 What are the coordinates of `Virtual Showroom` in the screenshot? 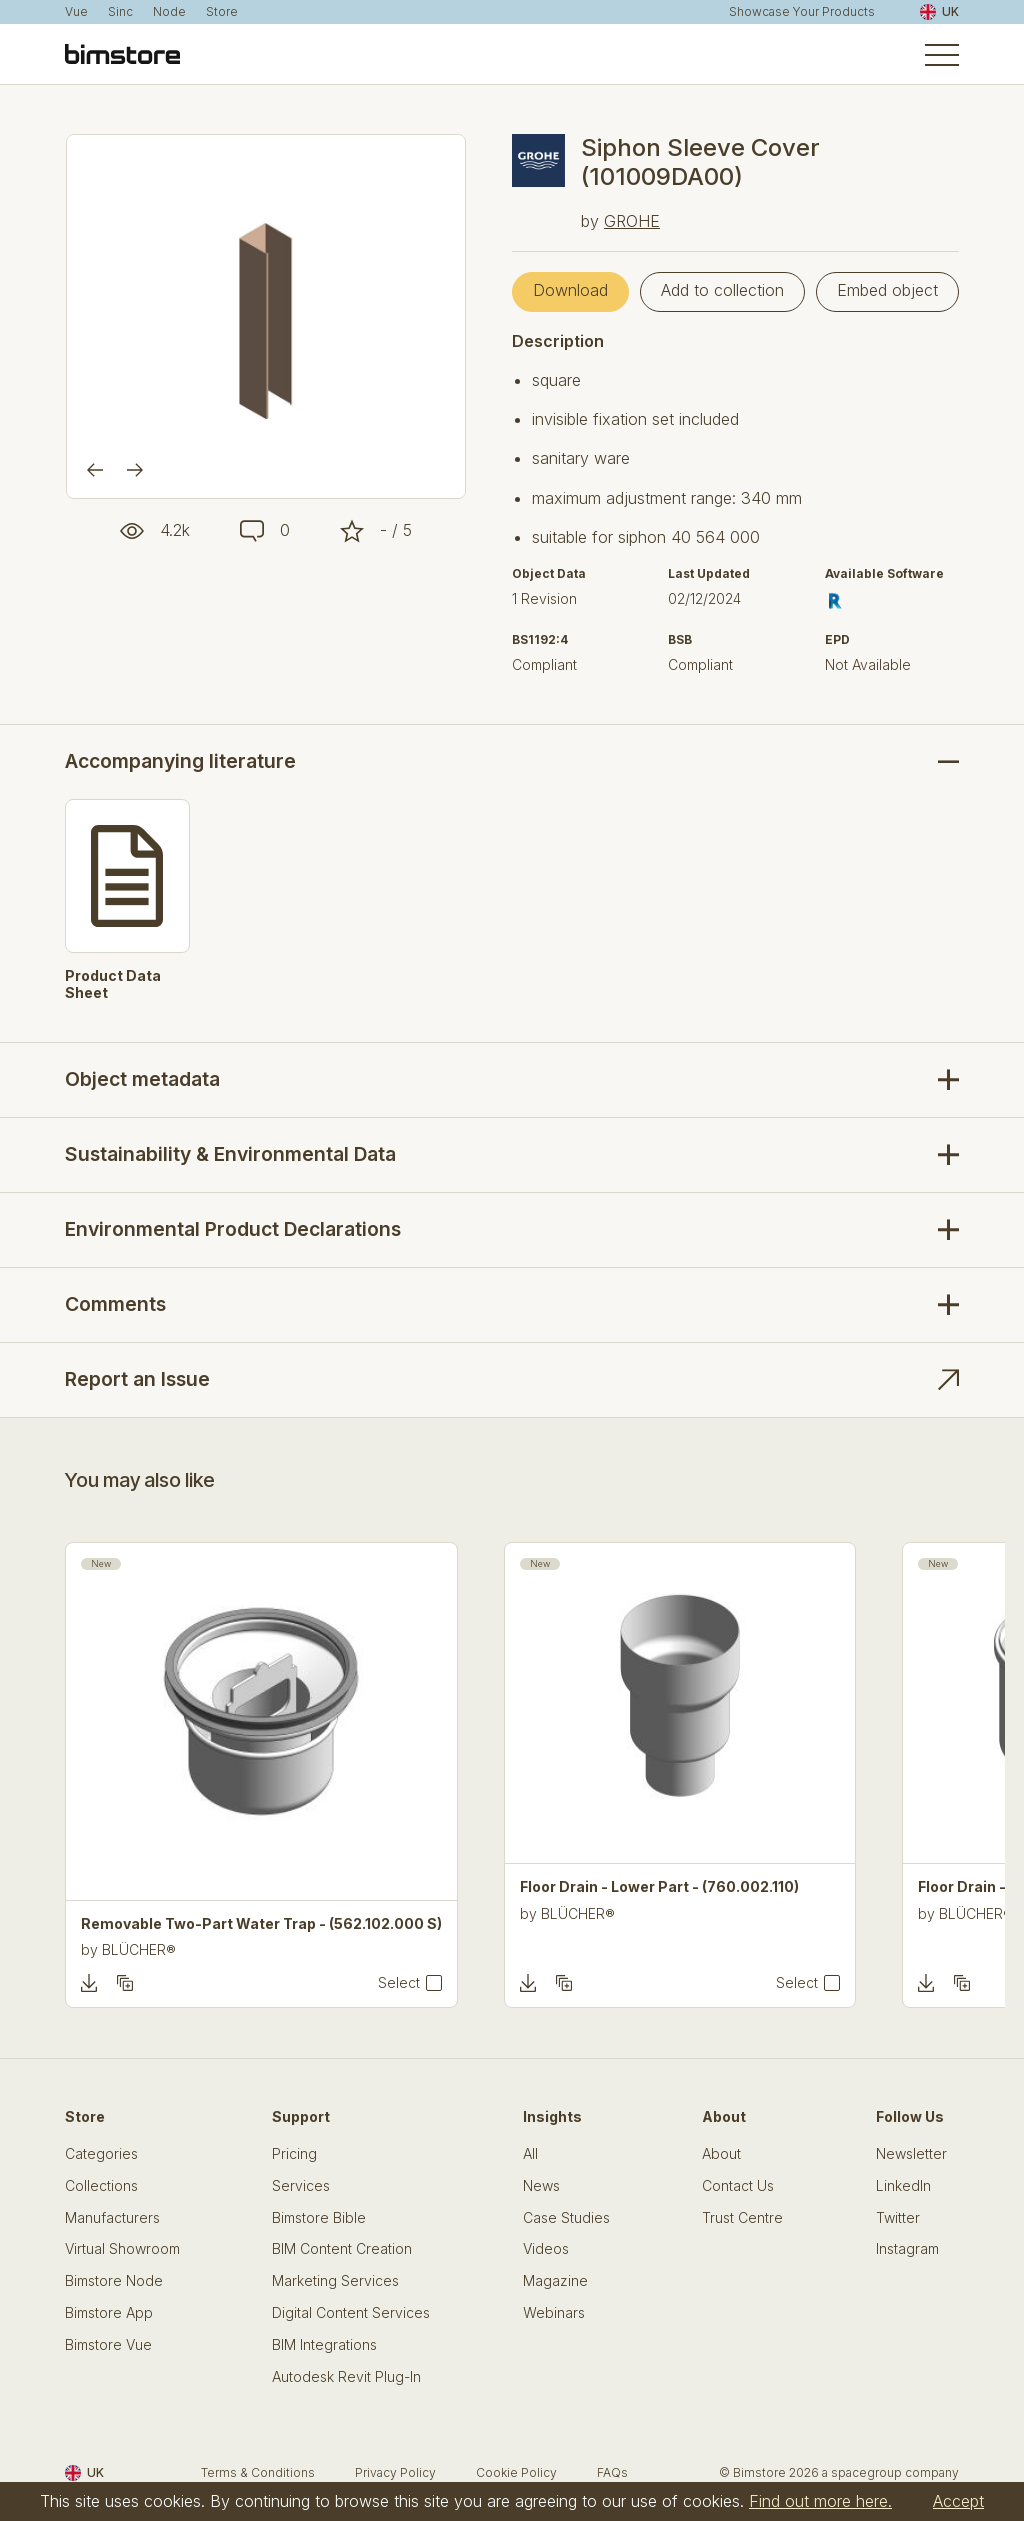 It's located at (122, 2249).